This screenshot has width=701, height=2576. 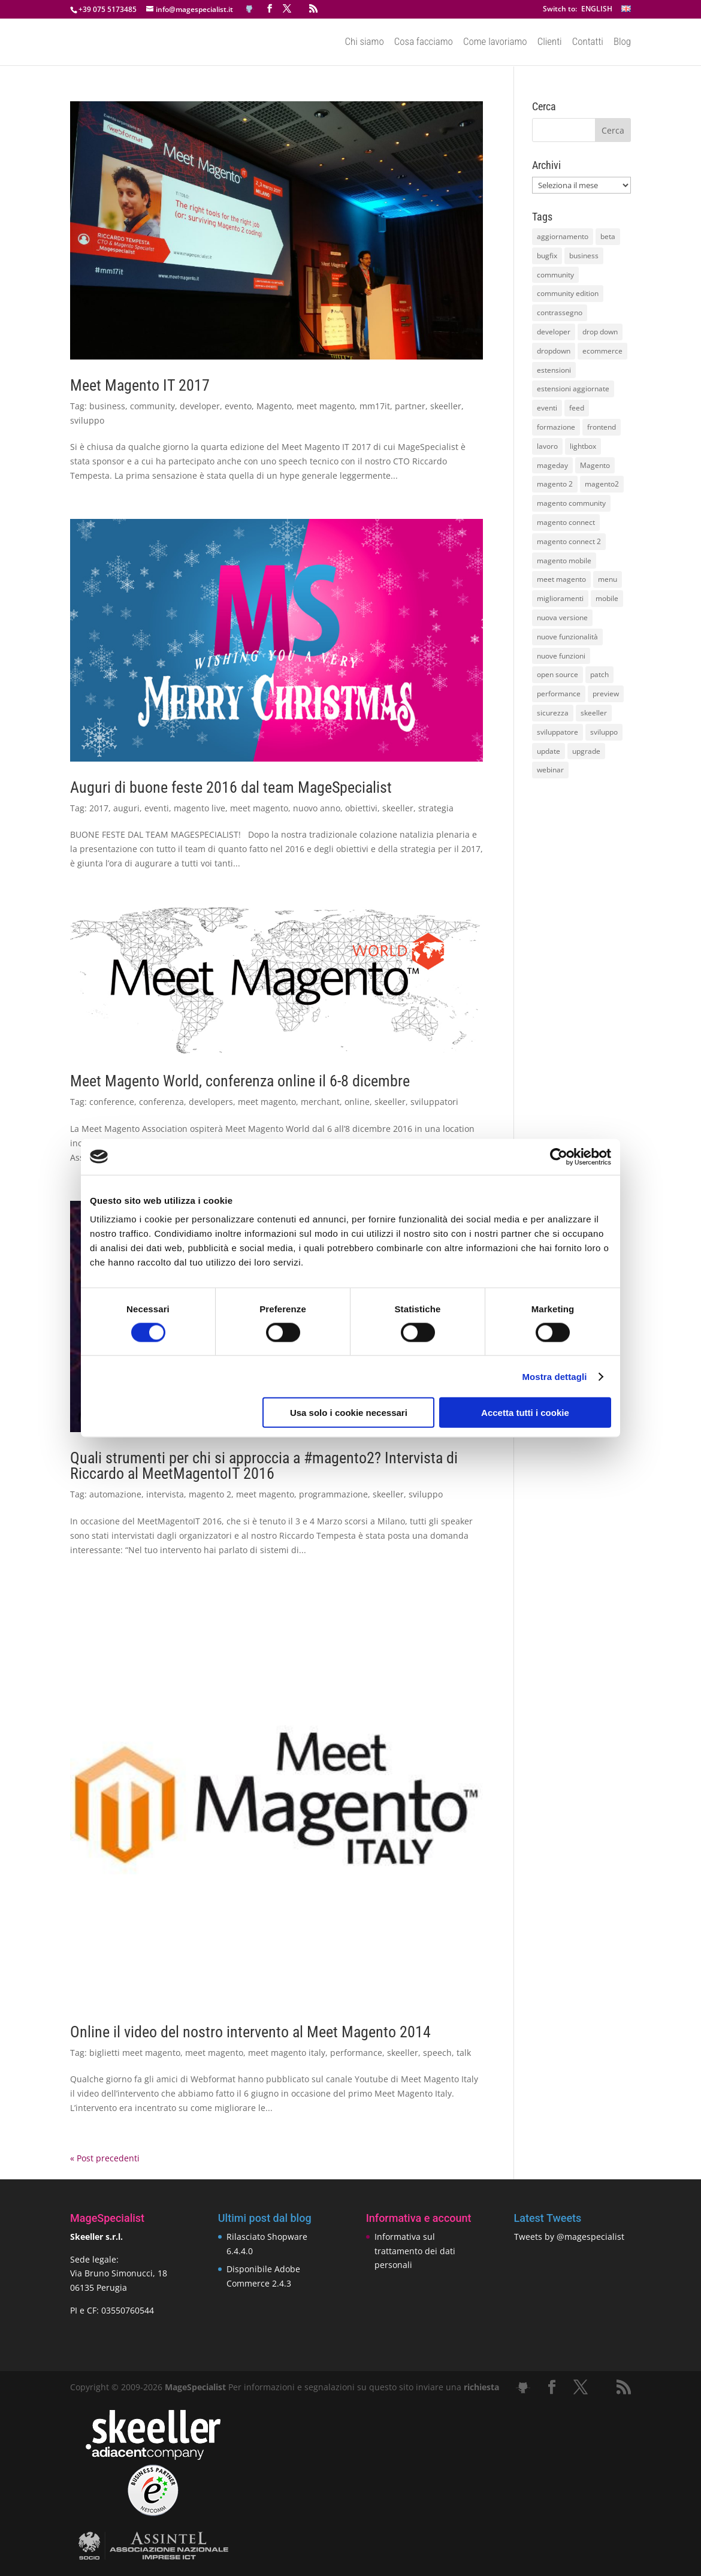 I want to click on partner, so click(x=410, y=406).